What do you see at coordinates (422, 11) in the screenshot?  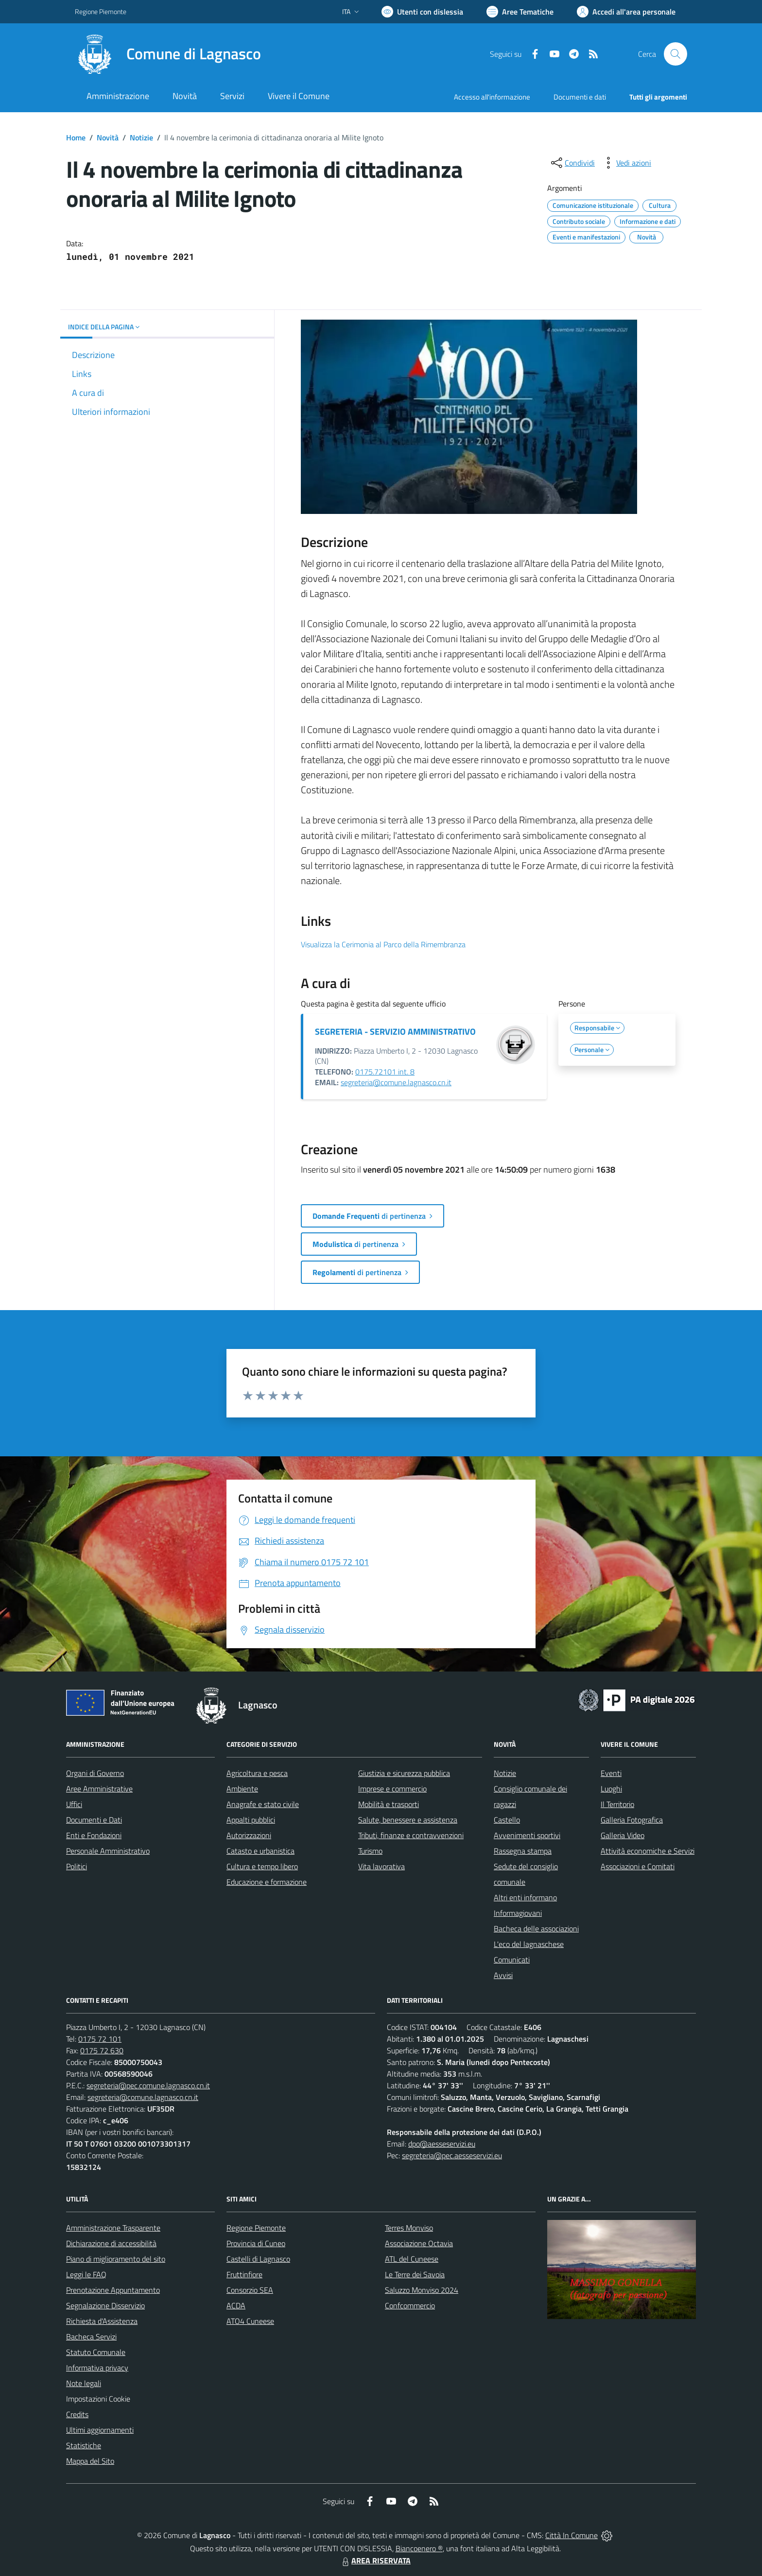 I see `[Usa la font Biancoenero ®]` at bounding box center [422, 11].